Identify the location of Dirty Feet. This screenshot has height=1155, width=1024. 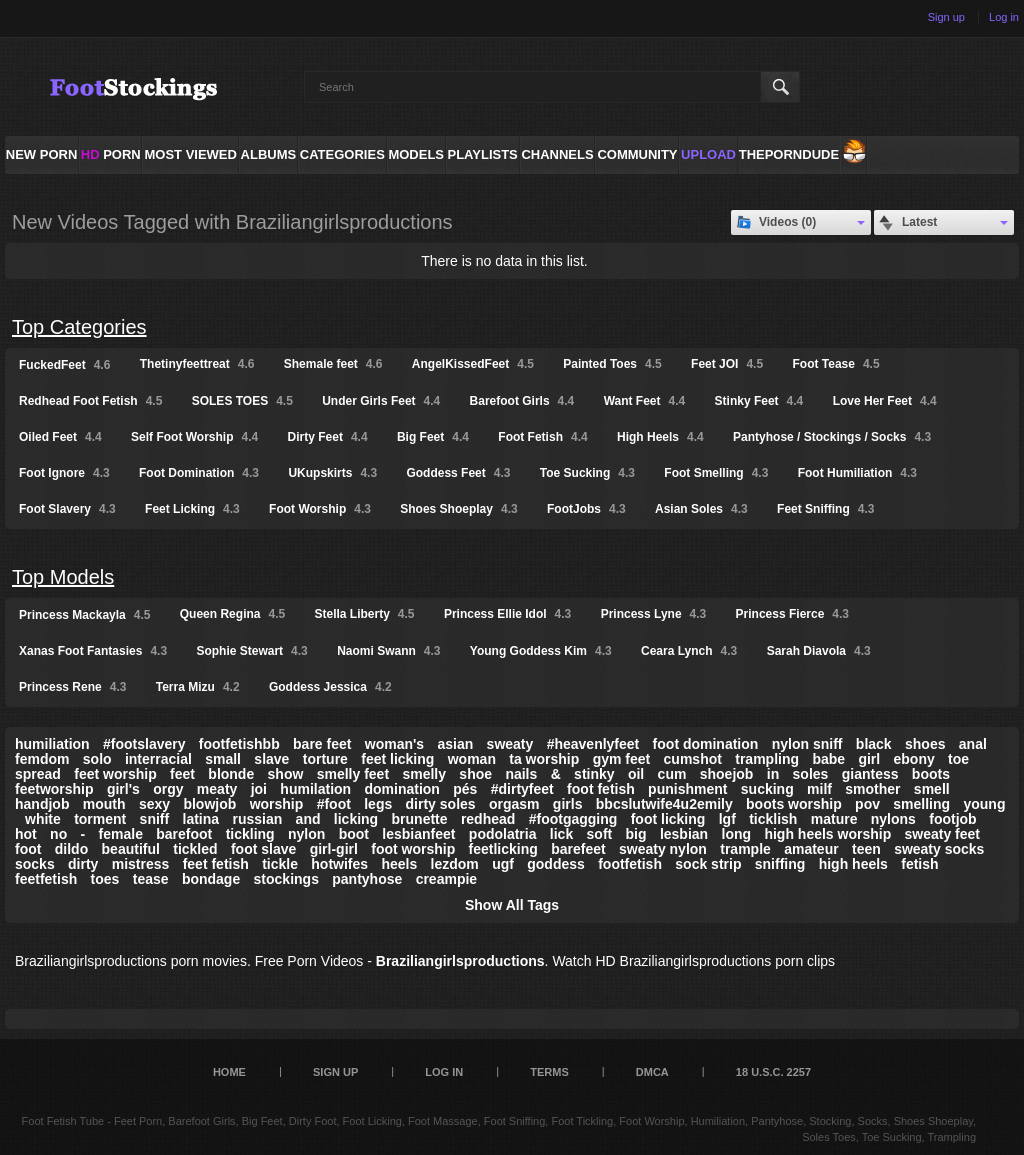
(328, 437).